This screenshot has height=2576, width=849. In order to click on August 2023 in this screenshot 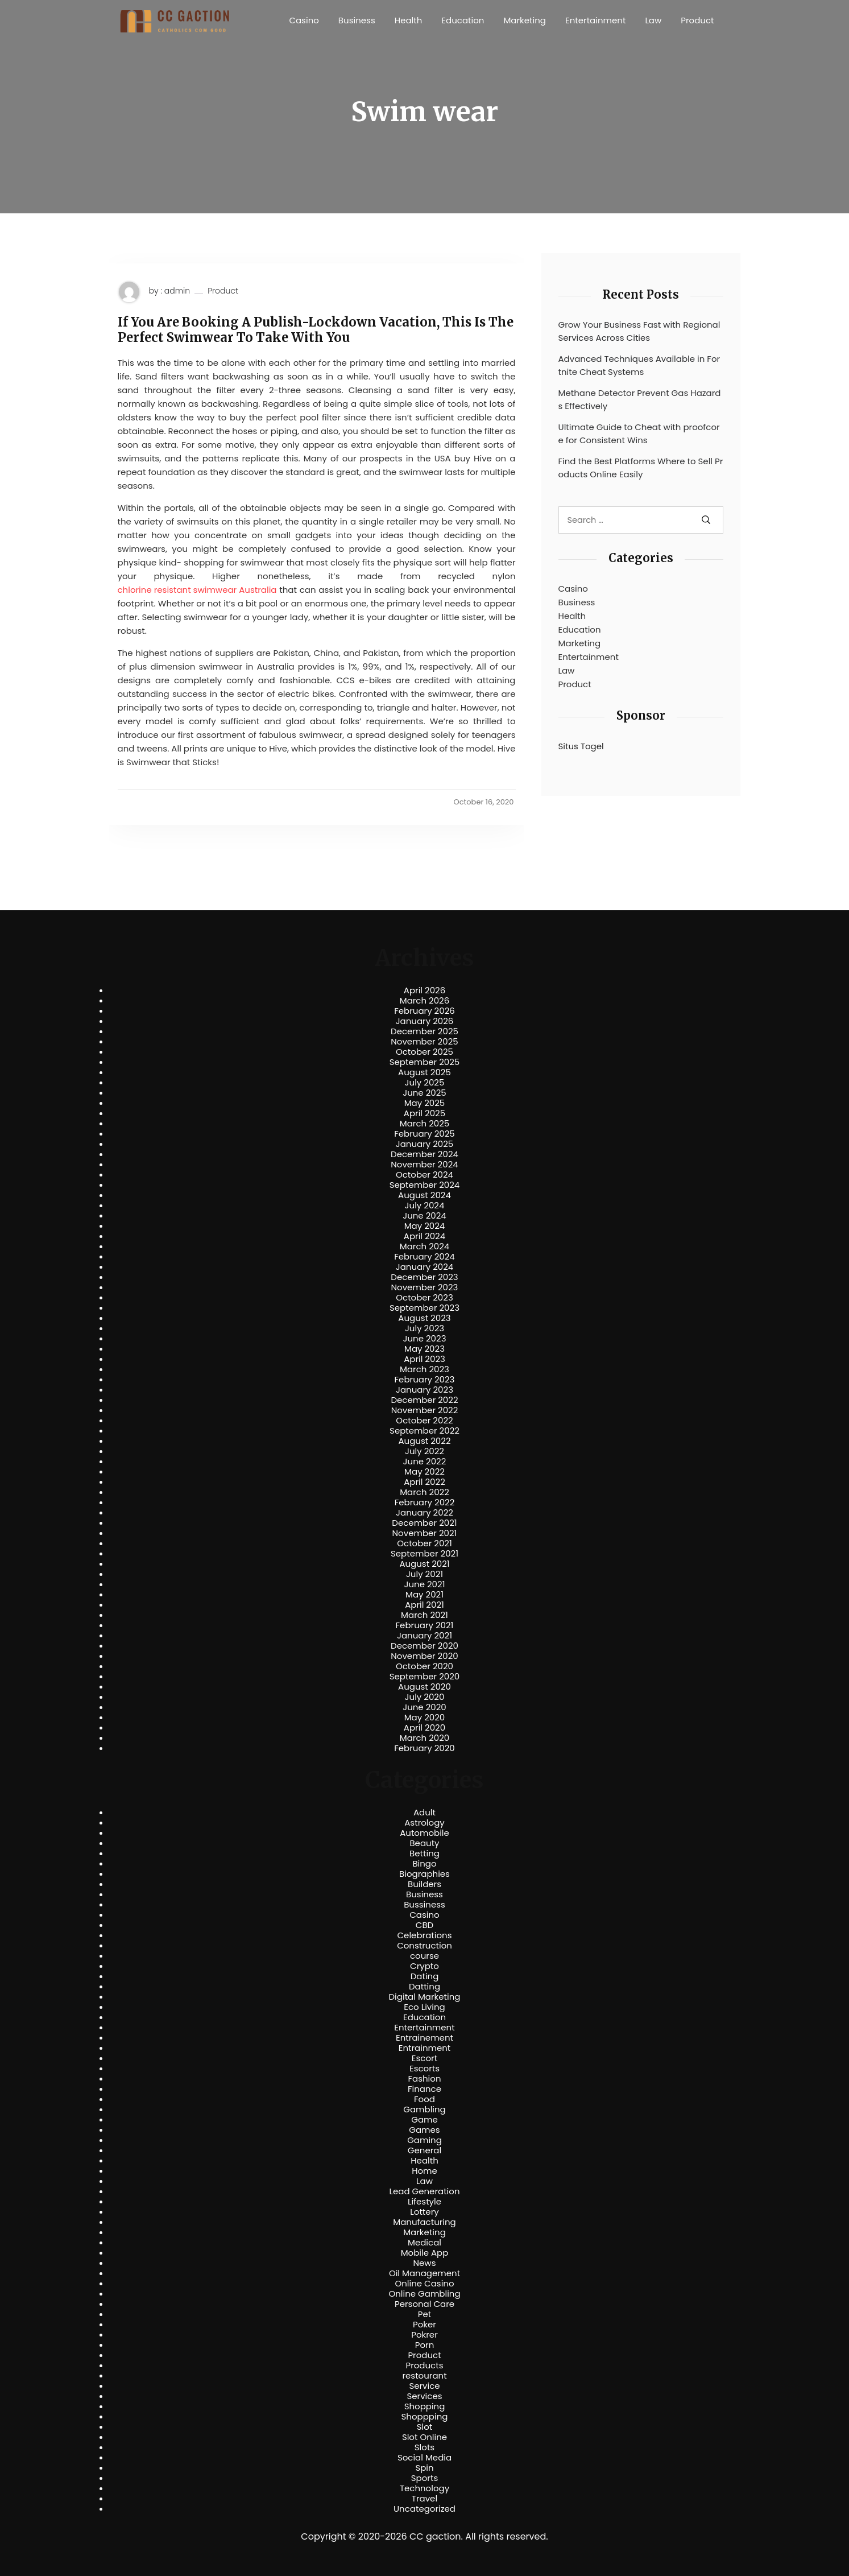, I will do `click(424, 1318)`.